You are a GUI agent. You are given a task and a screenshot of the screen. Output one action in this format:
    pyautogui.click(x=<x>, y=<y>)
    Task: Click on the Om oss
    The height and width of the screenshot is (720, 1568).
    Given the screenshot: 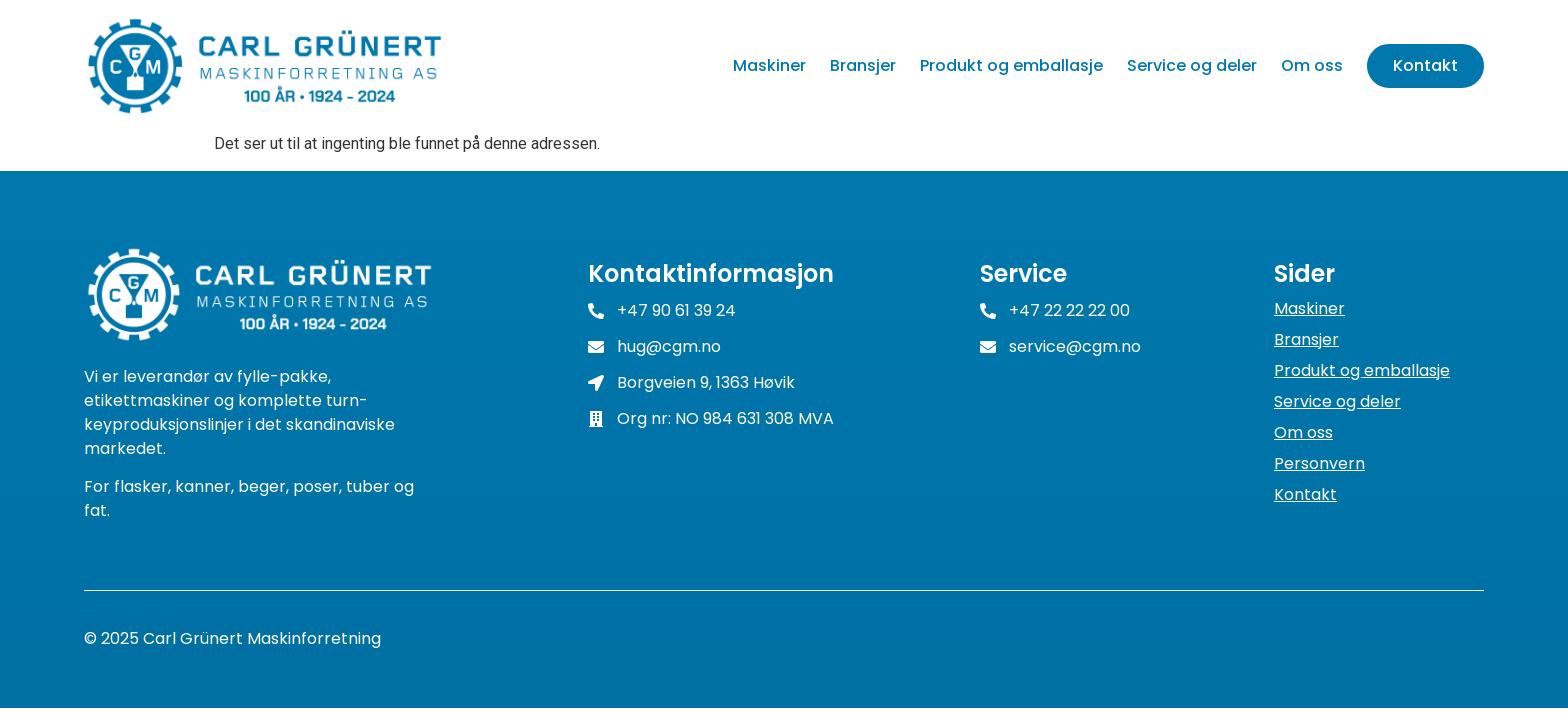 What is the action you would take?
    pyautogui.click(x=1312, y=65)
    